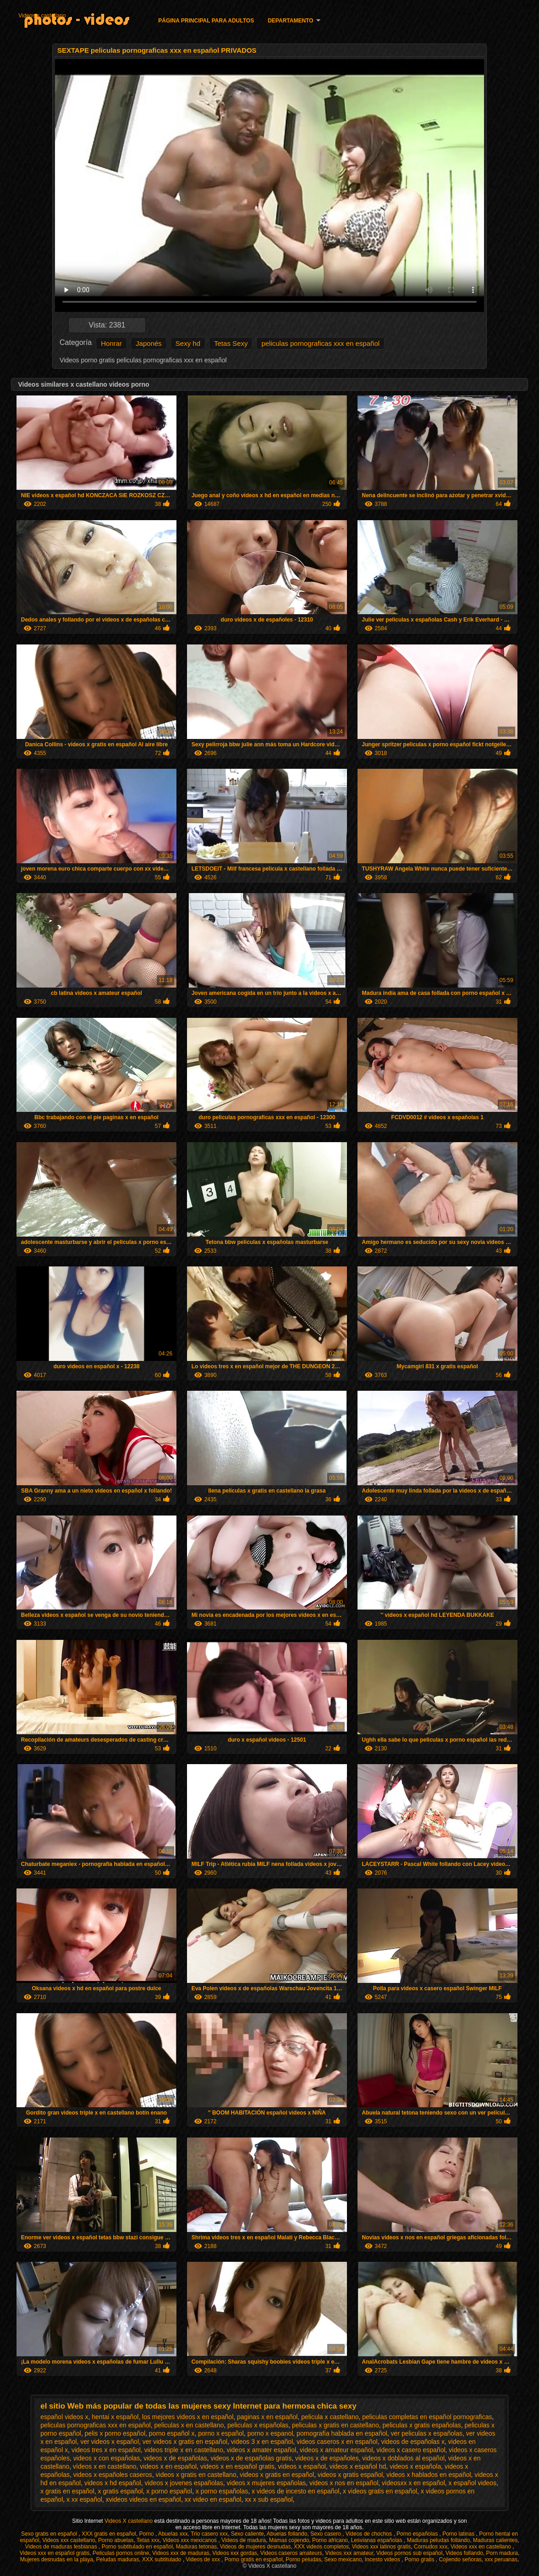 The height and width of the screenshot is (2576, 539). What do you see at coordinates (327, 2458) in the screenshot?
I see `videos x de españoles` at bounding box center [327, 2458].